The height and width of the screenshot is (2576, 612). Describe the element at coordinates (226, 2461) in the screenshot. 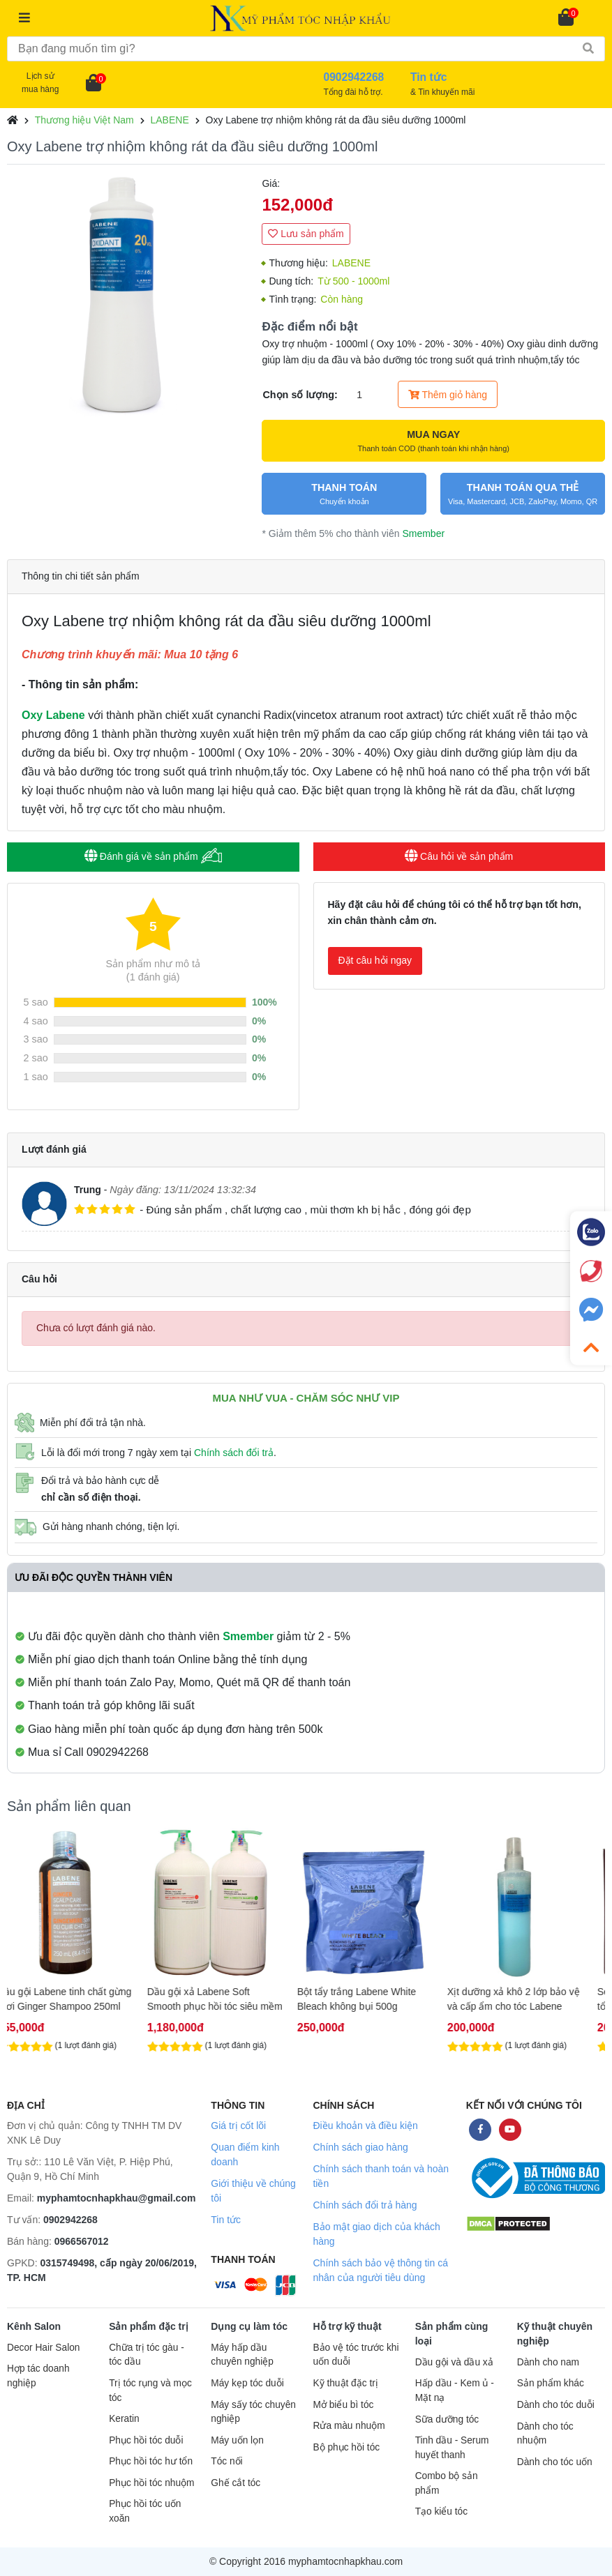

I see `Tóc nối` at that location.